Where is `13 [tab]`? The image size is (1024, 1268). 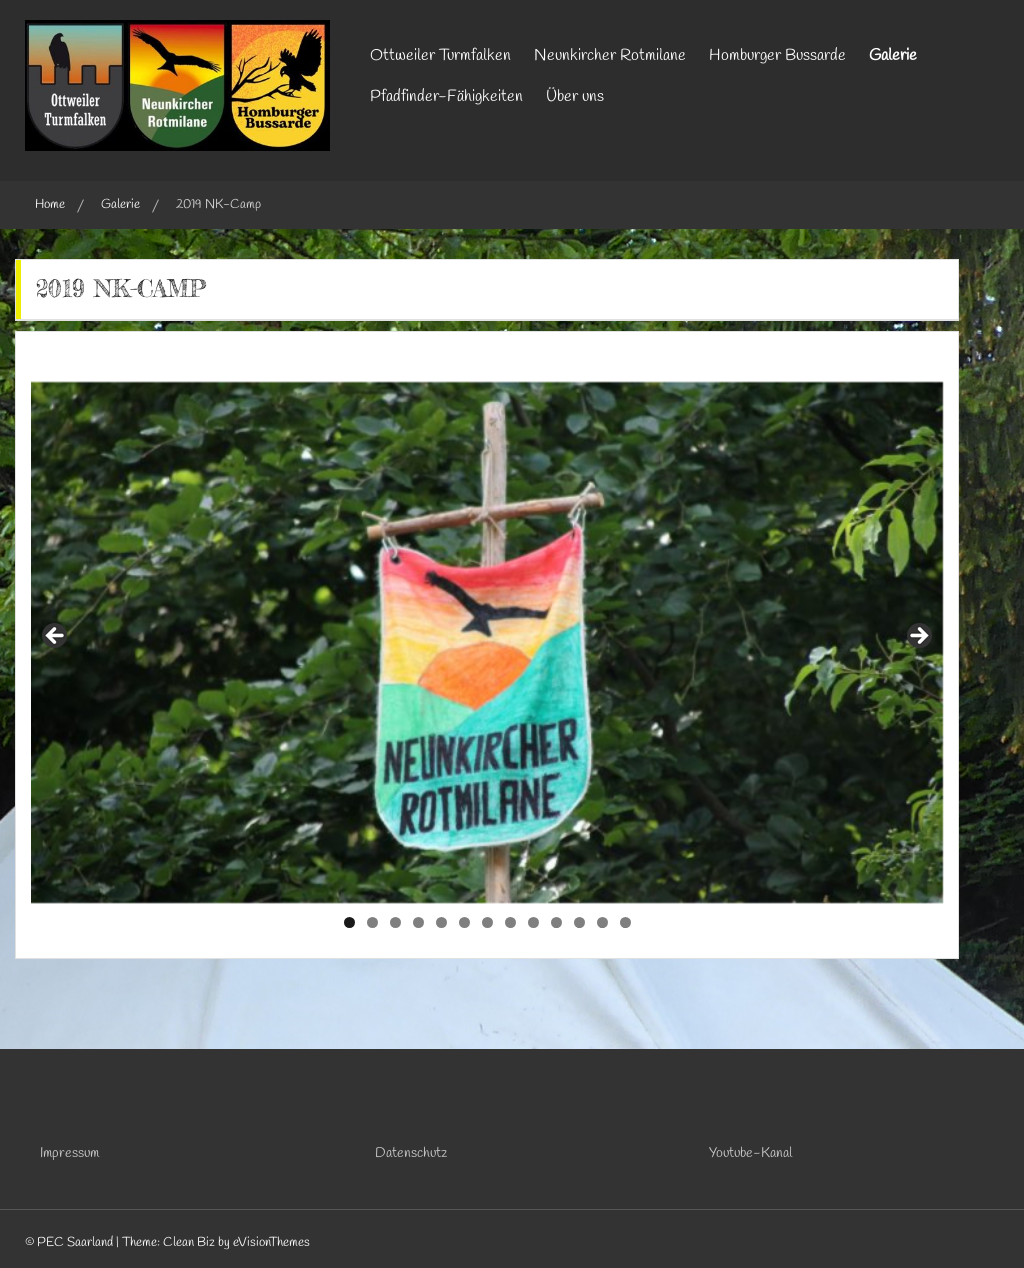 13 [tab] is located at coordinates (626, 922).